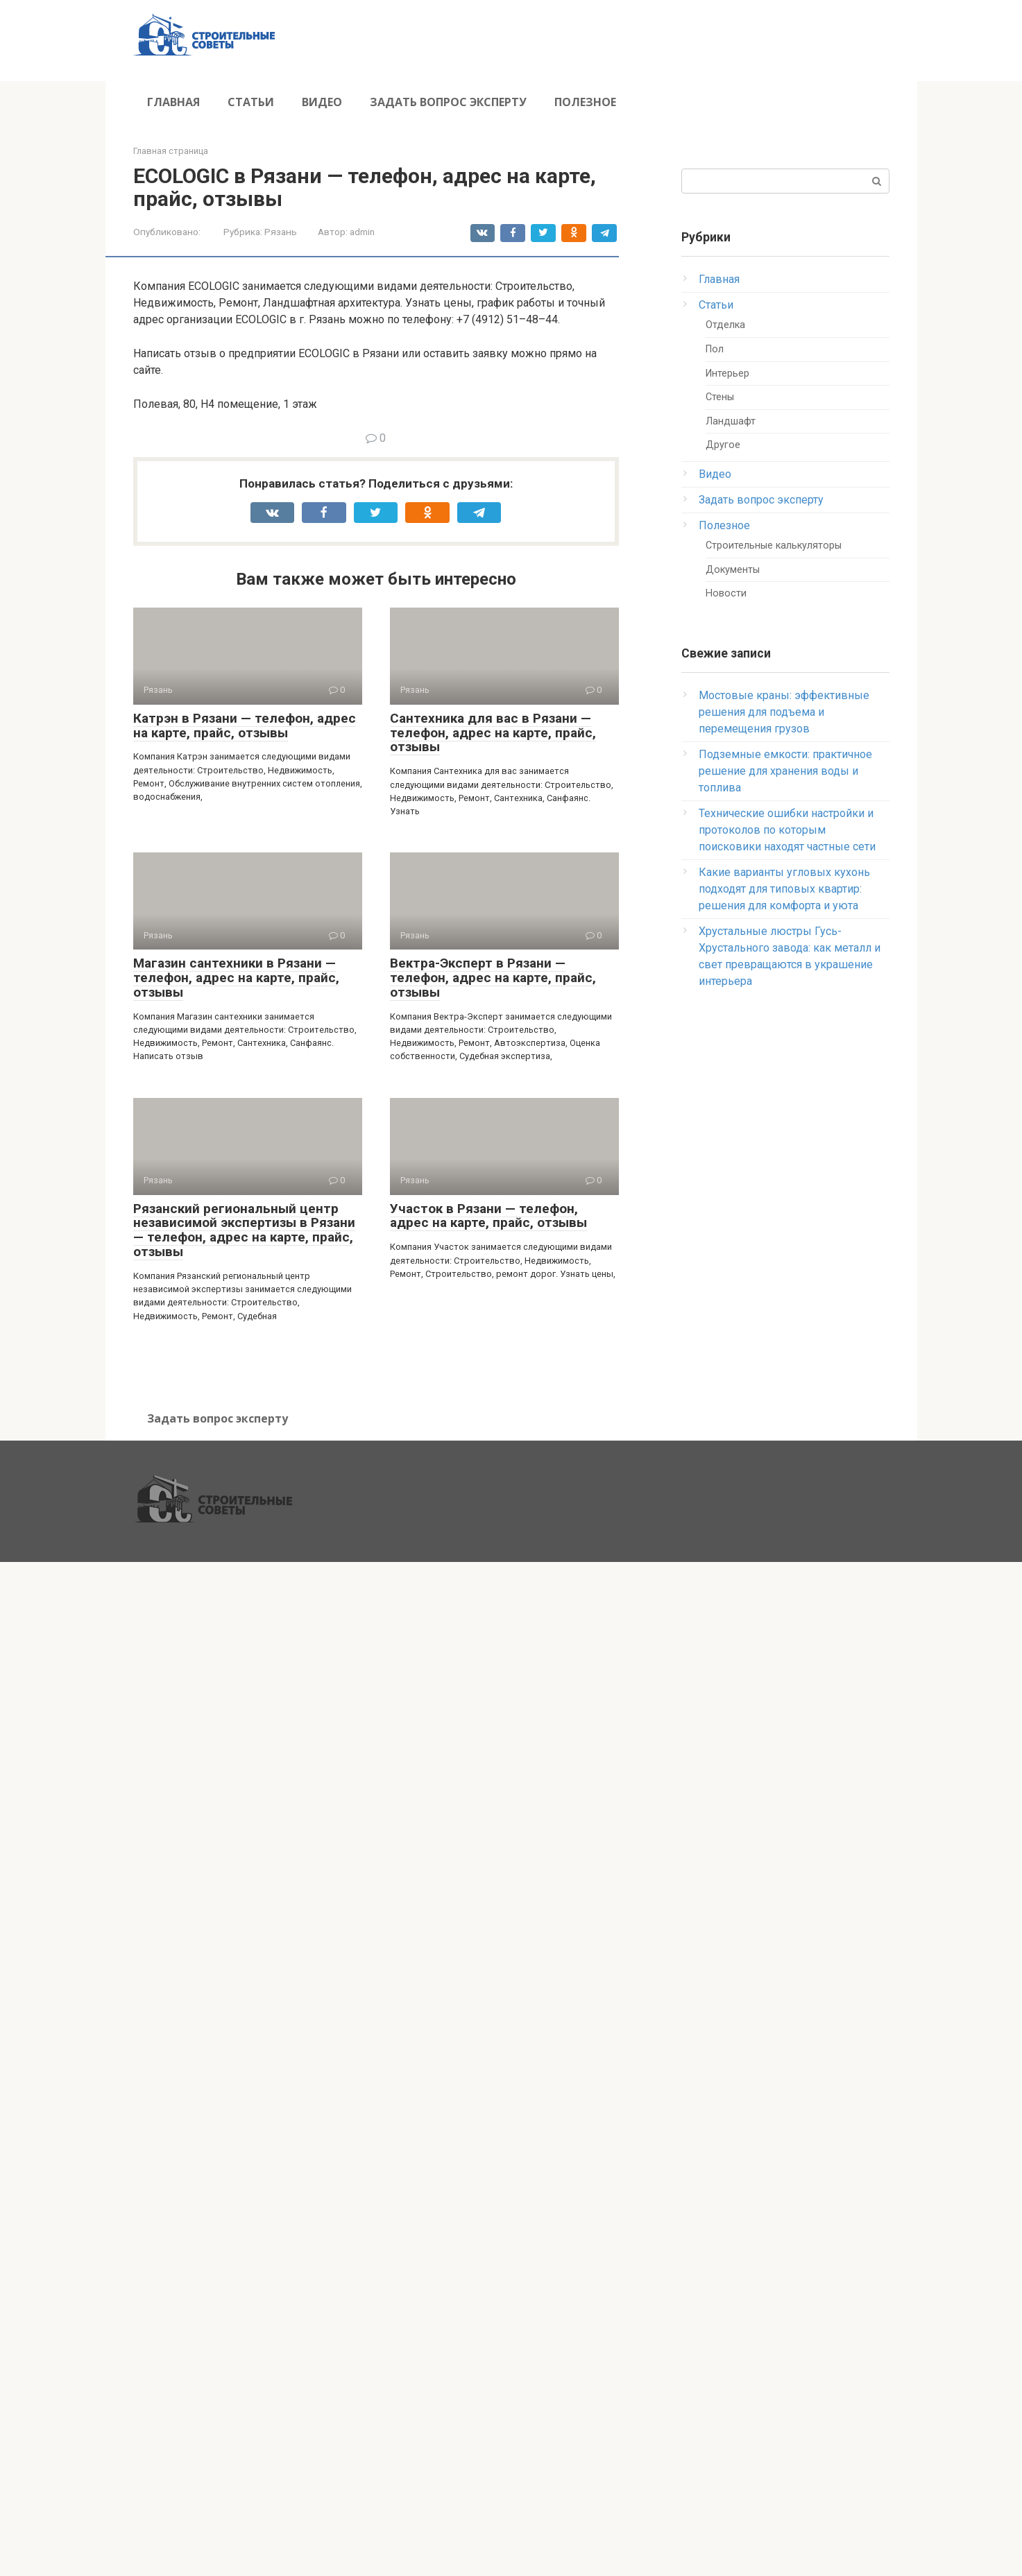 The height and width of the screenshot is (2576, 1022). Describe the element at coordinates (585, 102) in the screenshot. I see `Полезное` at that location.